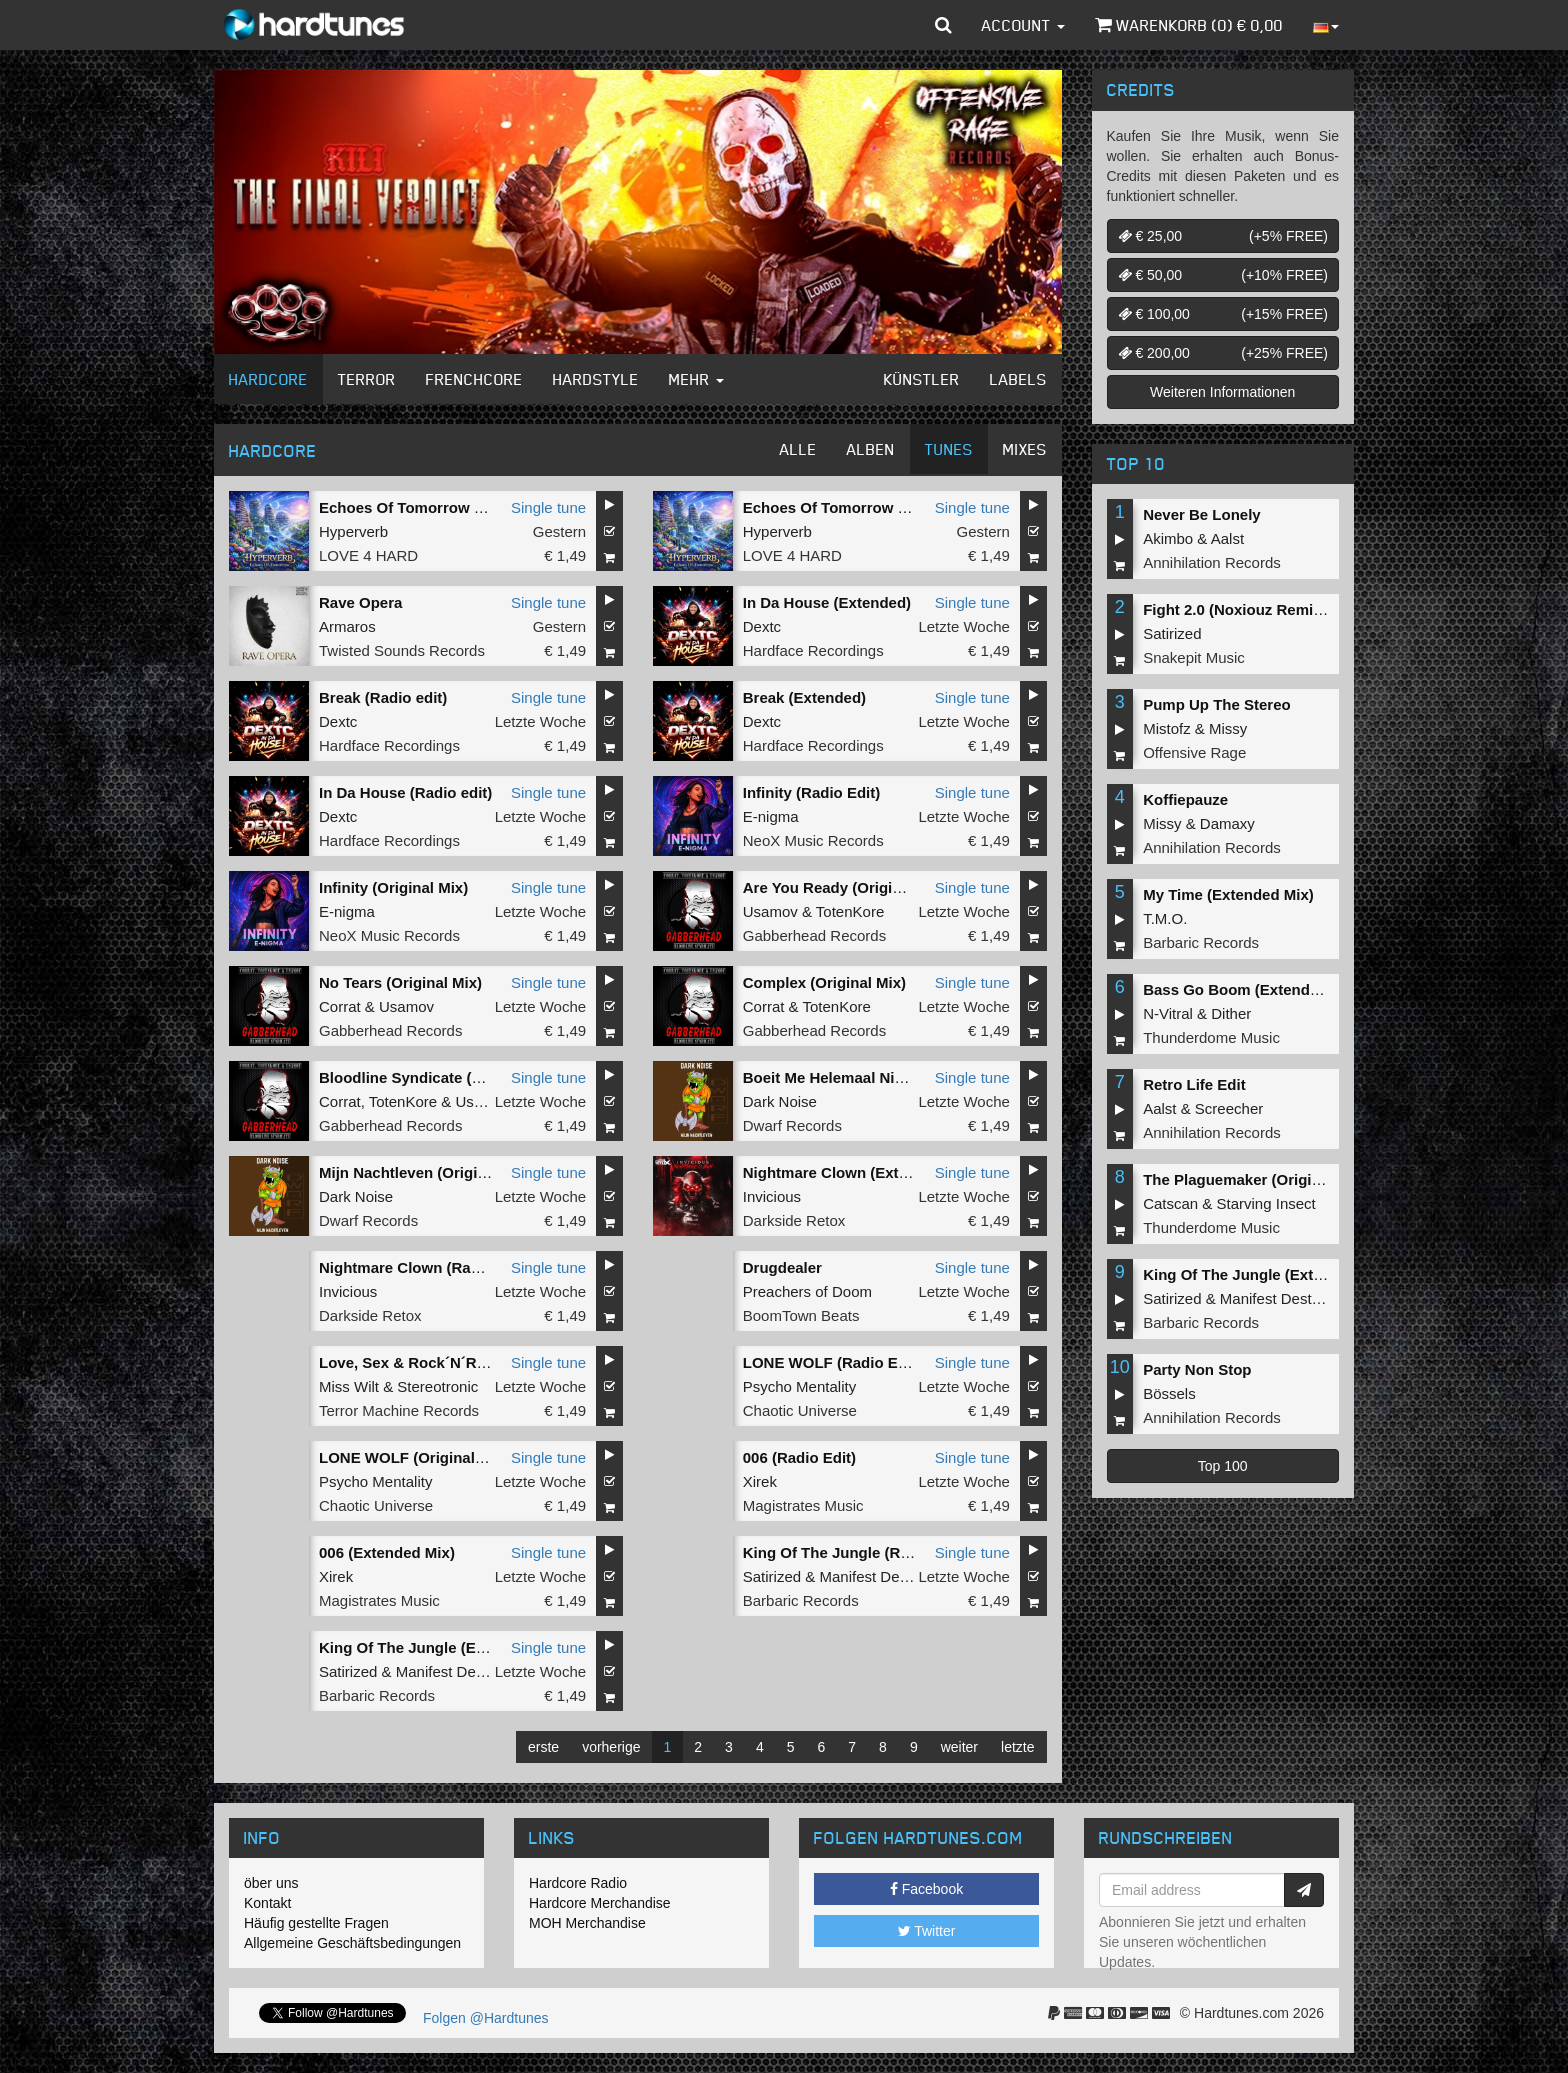 The height and width of the screenshot is (2073, 1568). What do you see at coordinates (578, 1883) in the screenshot?
I see `Hardcore Radio` at bounding box center [578, 1883].